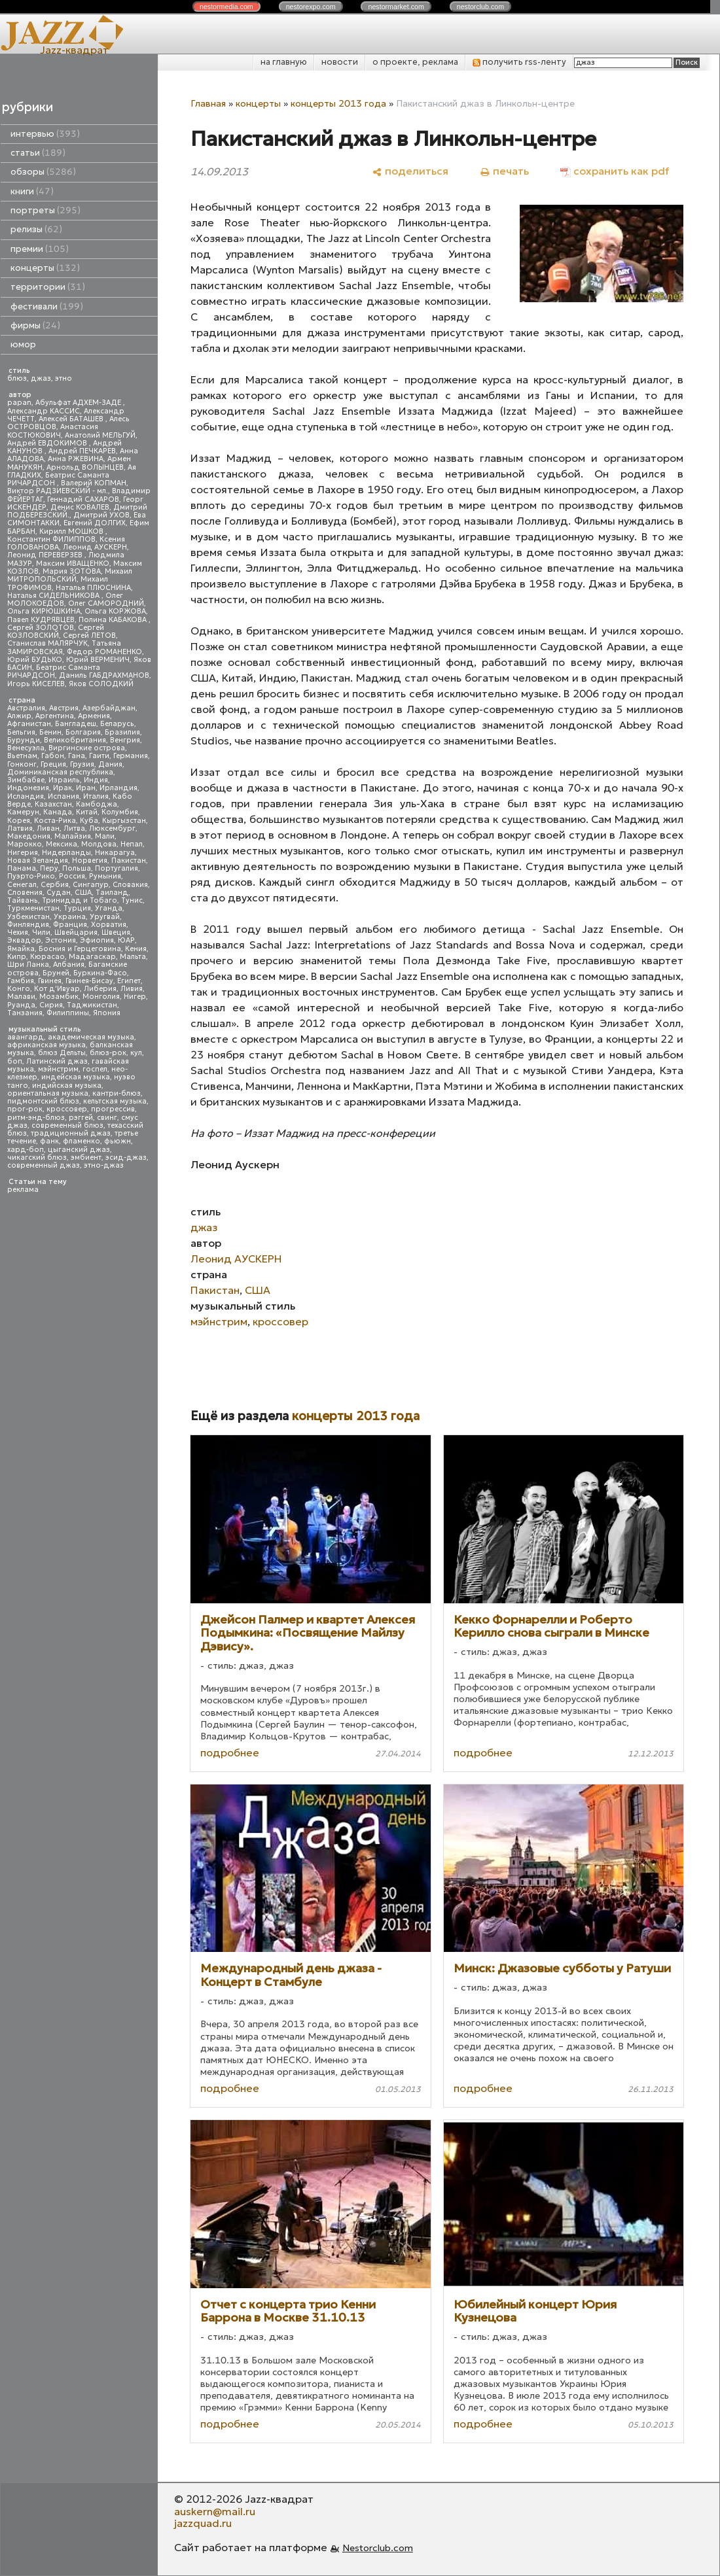 This screenshot has width=720, height=2576. Describe the element at coordinates (136, 949) in the screenshot. I see `Кения` at that location.